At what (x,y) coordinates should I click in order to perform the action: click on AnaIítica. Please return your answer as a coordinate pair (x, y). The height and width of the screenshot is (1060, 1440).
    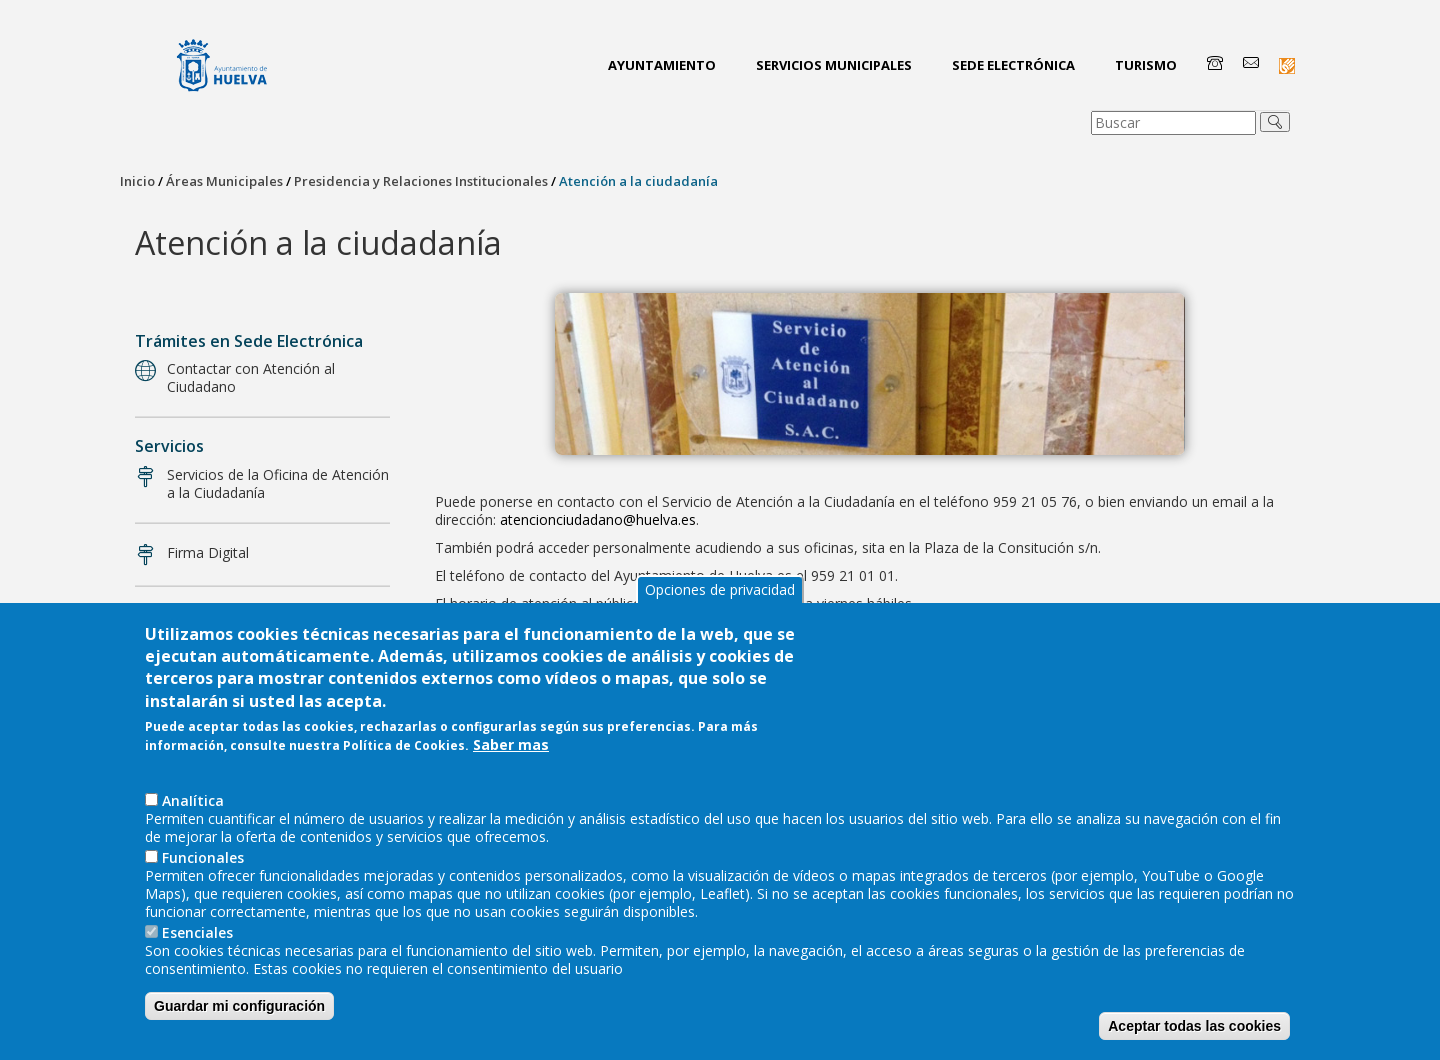
    Looking at the image, I should click on (193, 822).